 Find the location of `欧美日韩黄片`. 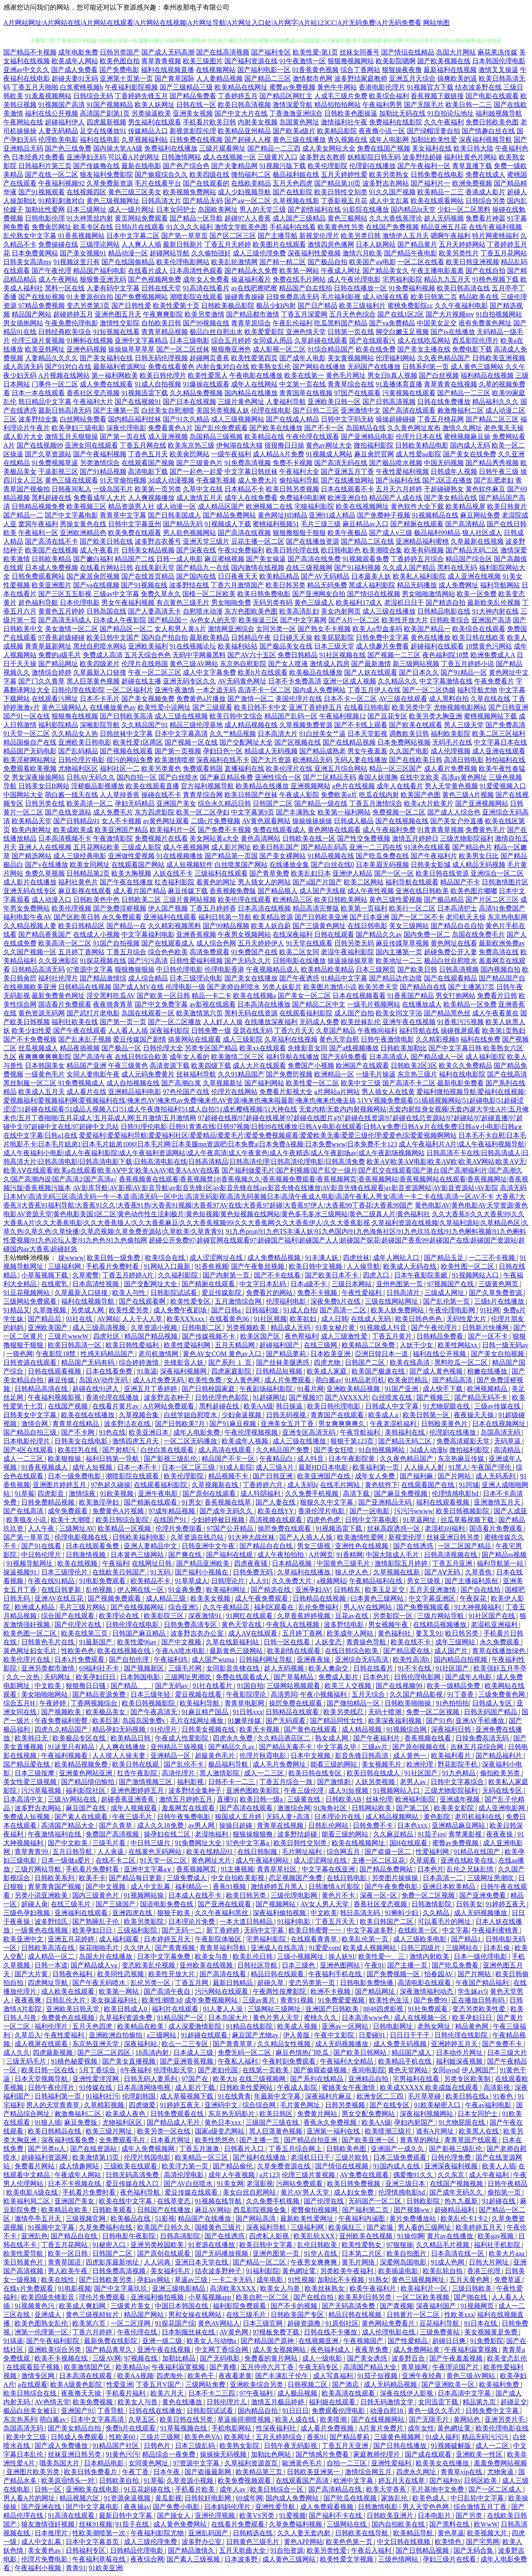

欧美日韩黄片 is located at coordinates (507, 506).